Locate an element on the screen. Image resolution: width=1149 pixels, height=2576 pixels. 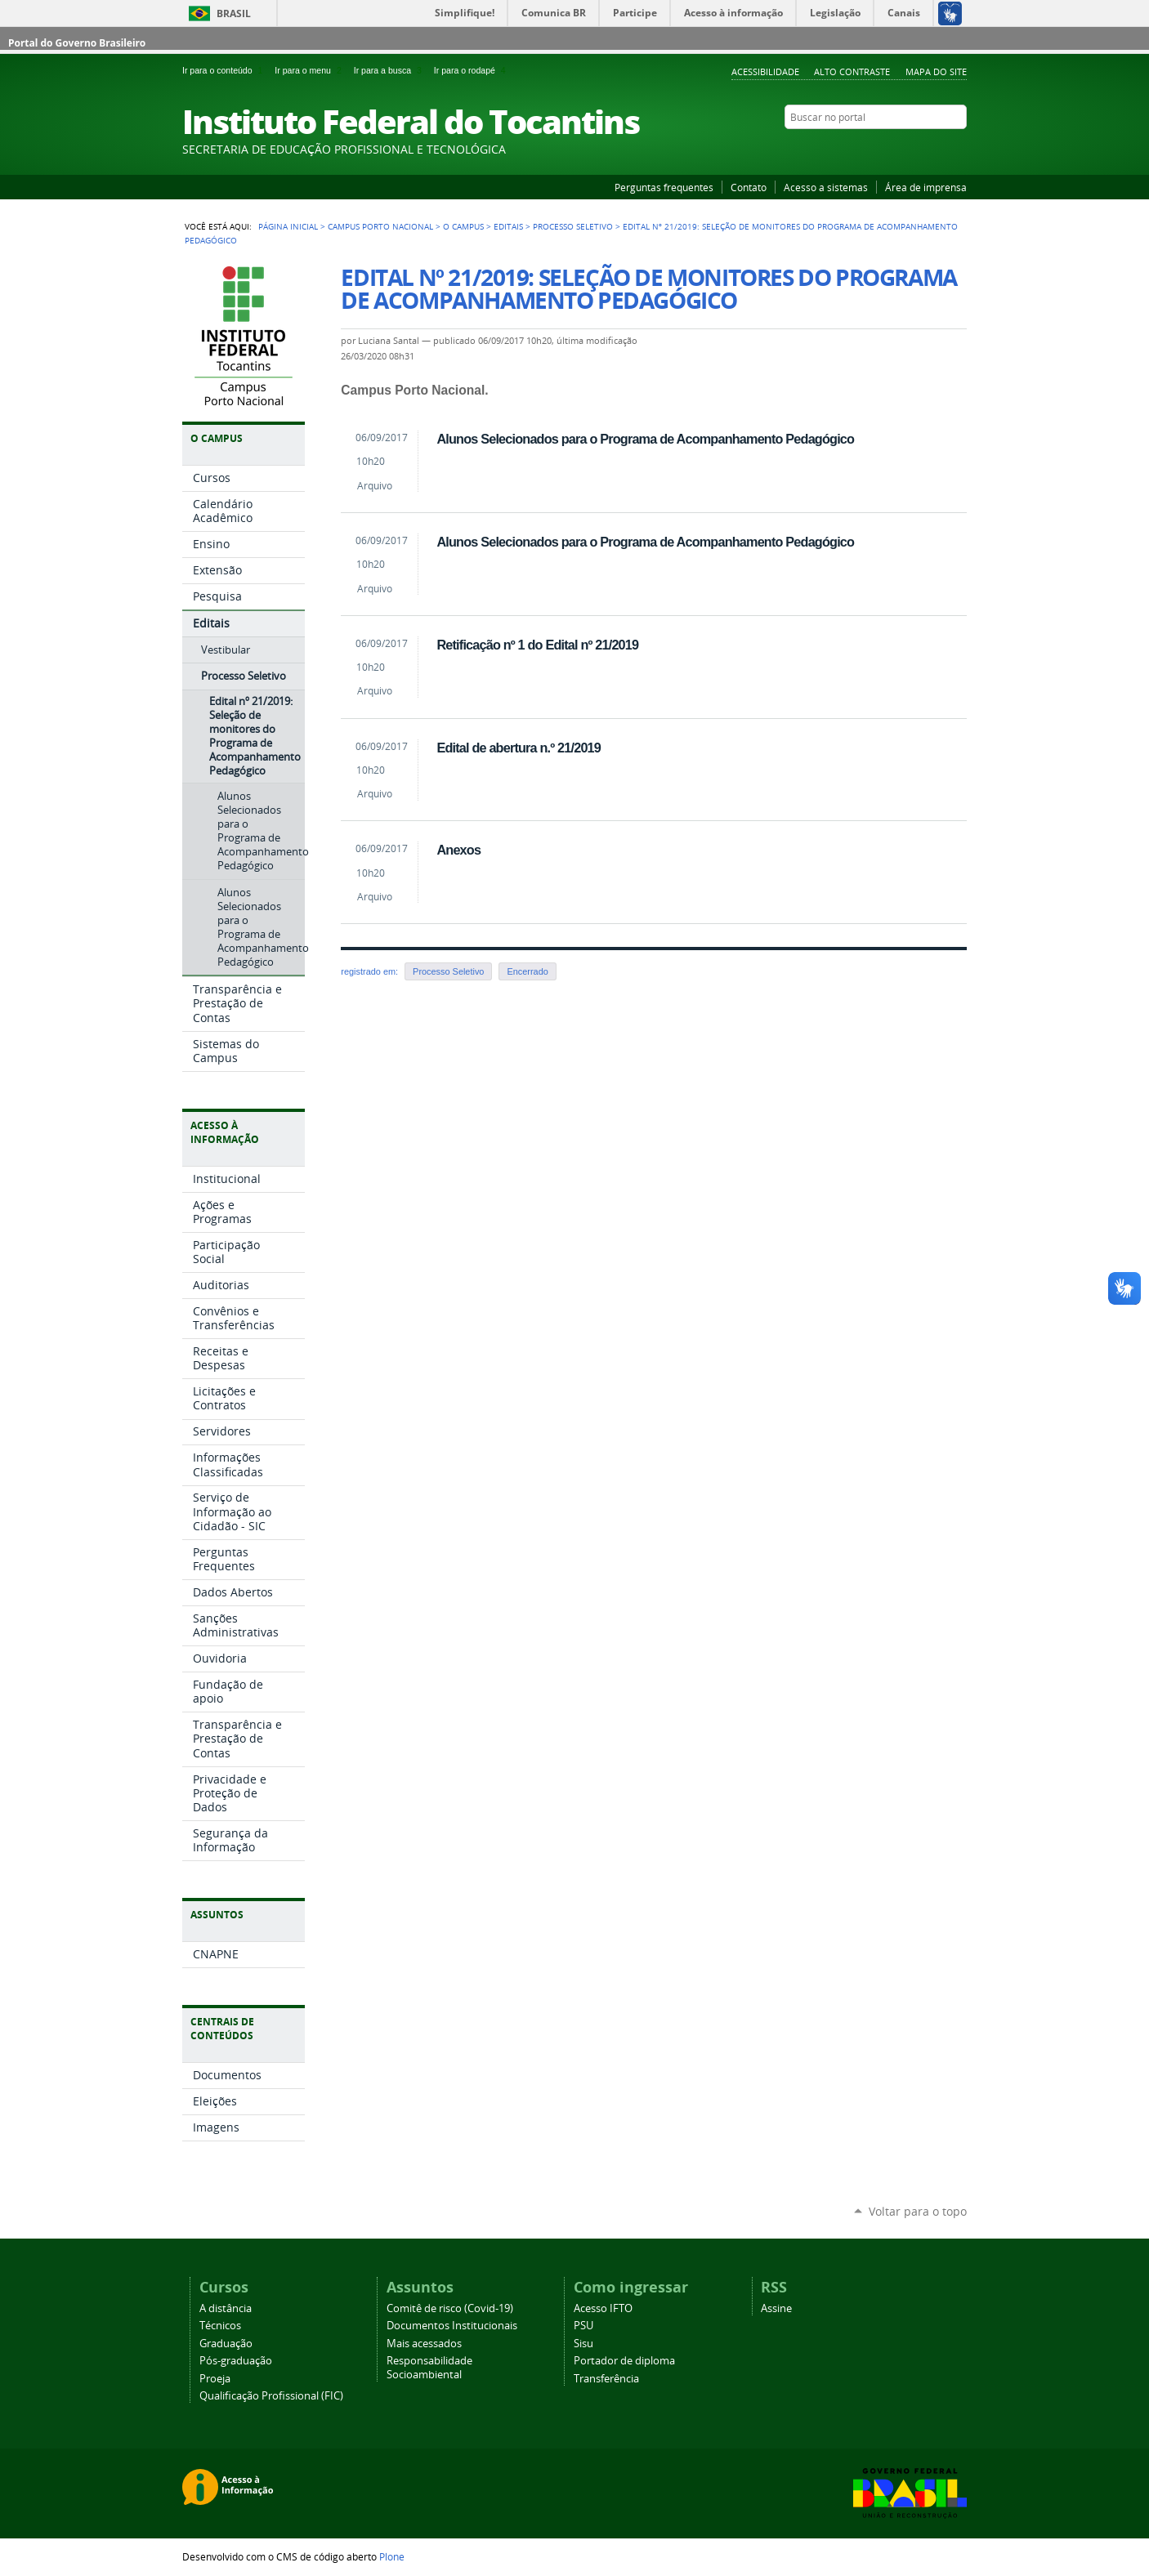
Sisu is located at coordinates (583, 2344).